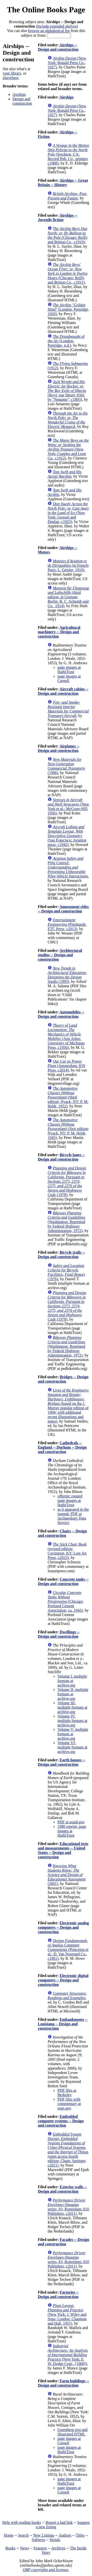 The width and height of the screenshot is (92, 2576). I want to click on Airships -- Juvenile fiction, so click(57, 217).